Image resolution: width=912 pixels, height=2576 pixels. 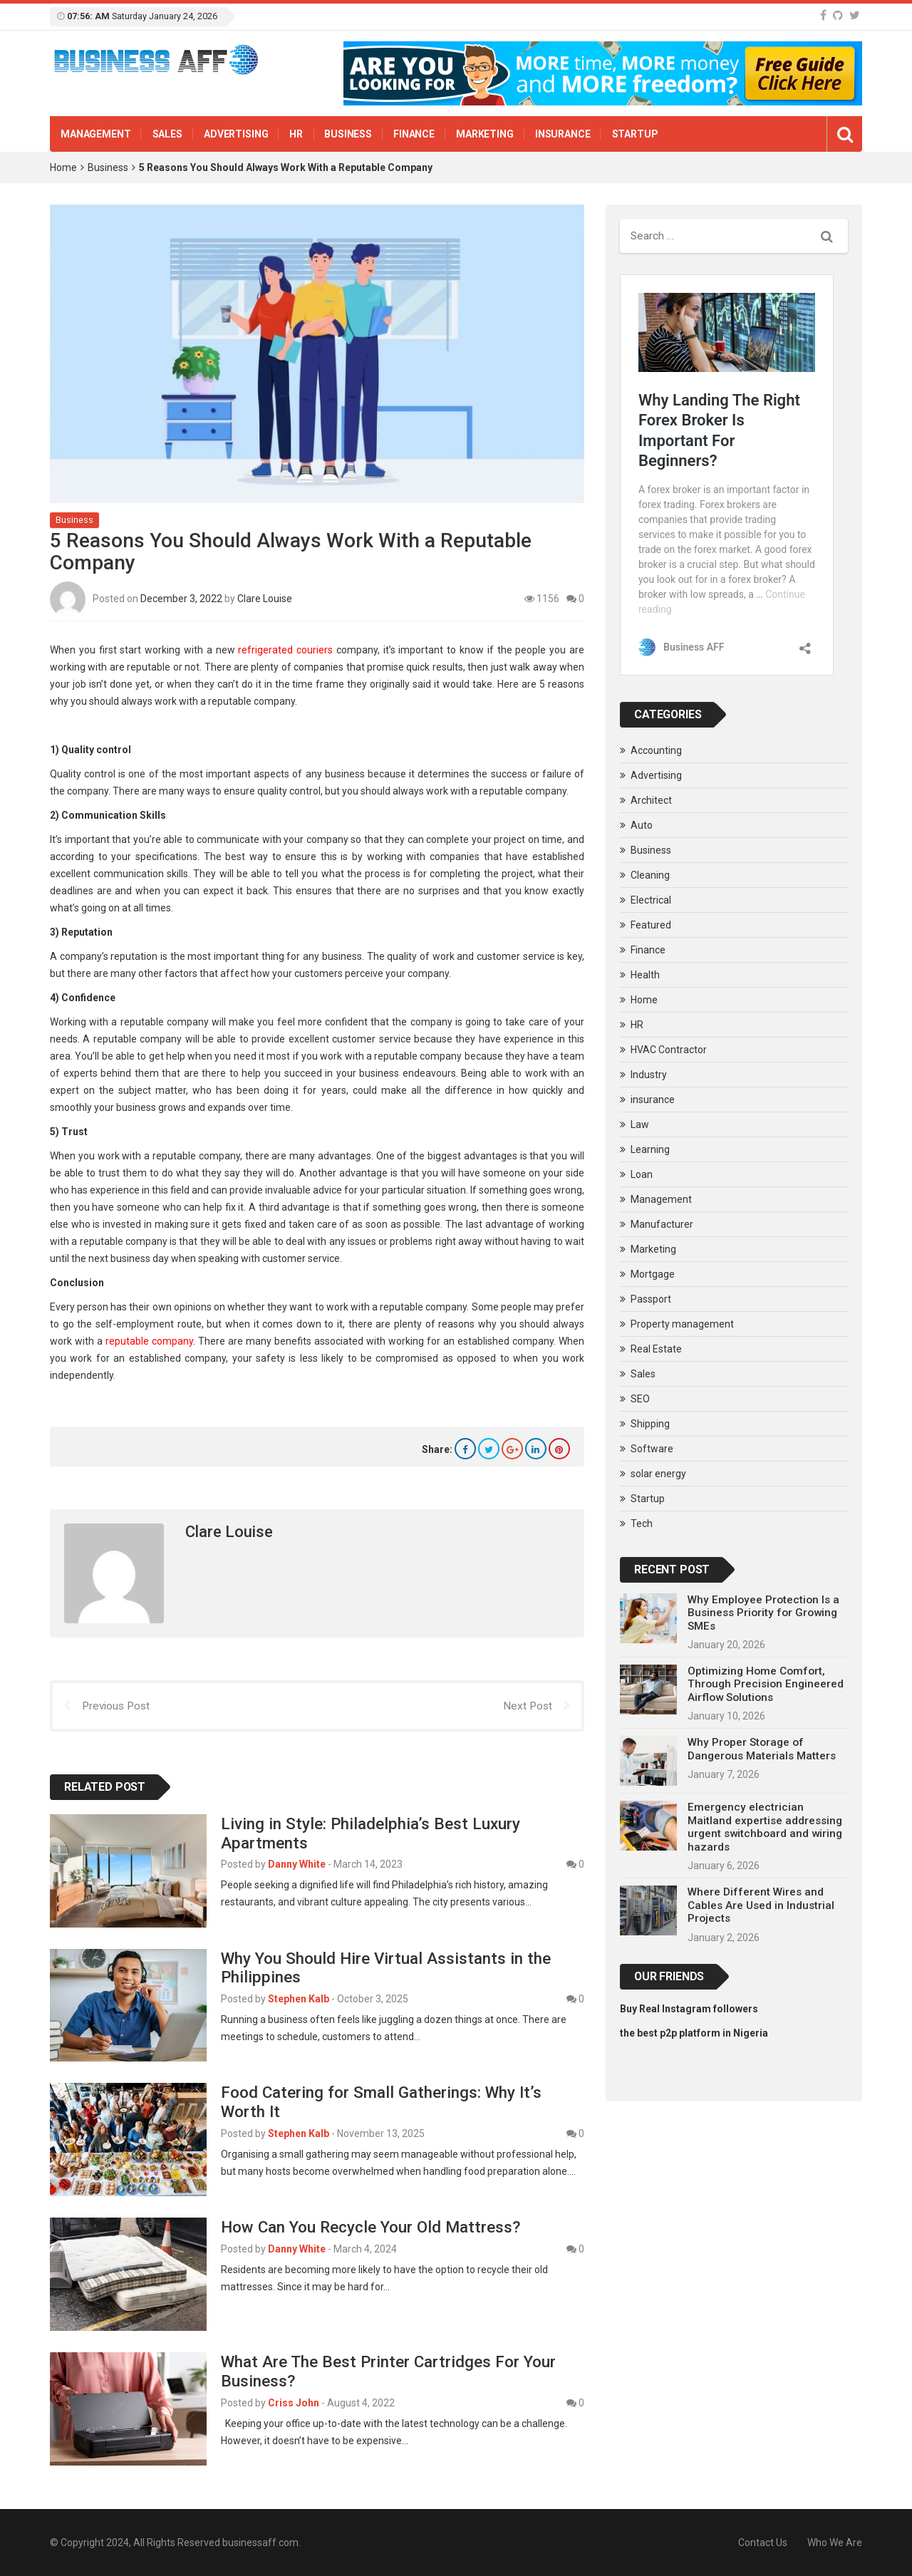 What do you see at coordinates (563, 134) in the screenshot?
I see `insurance` at bounding box center [563, 134].